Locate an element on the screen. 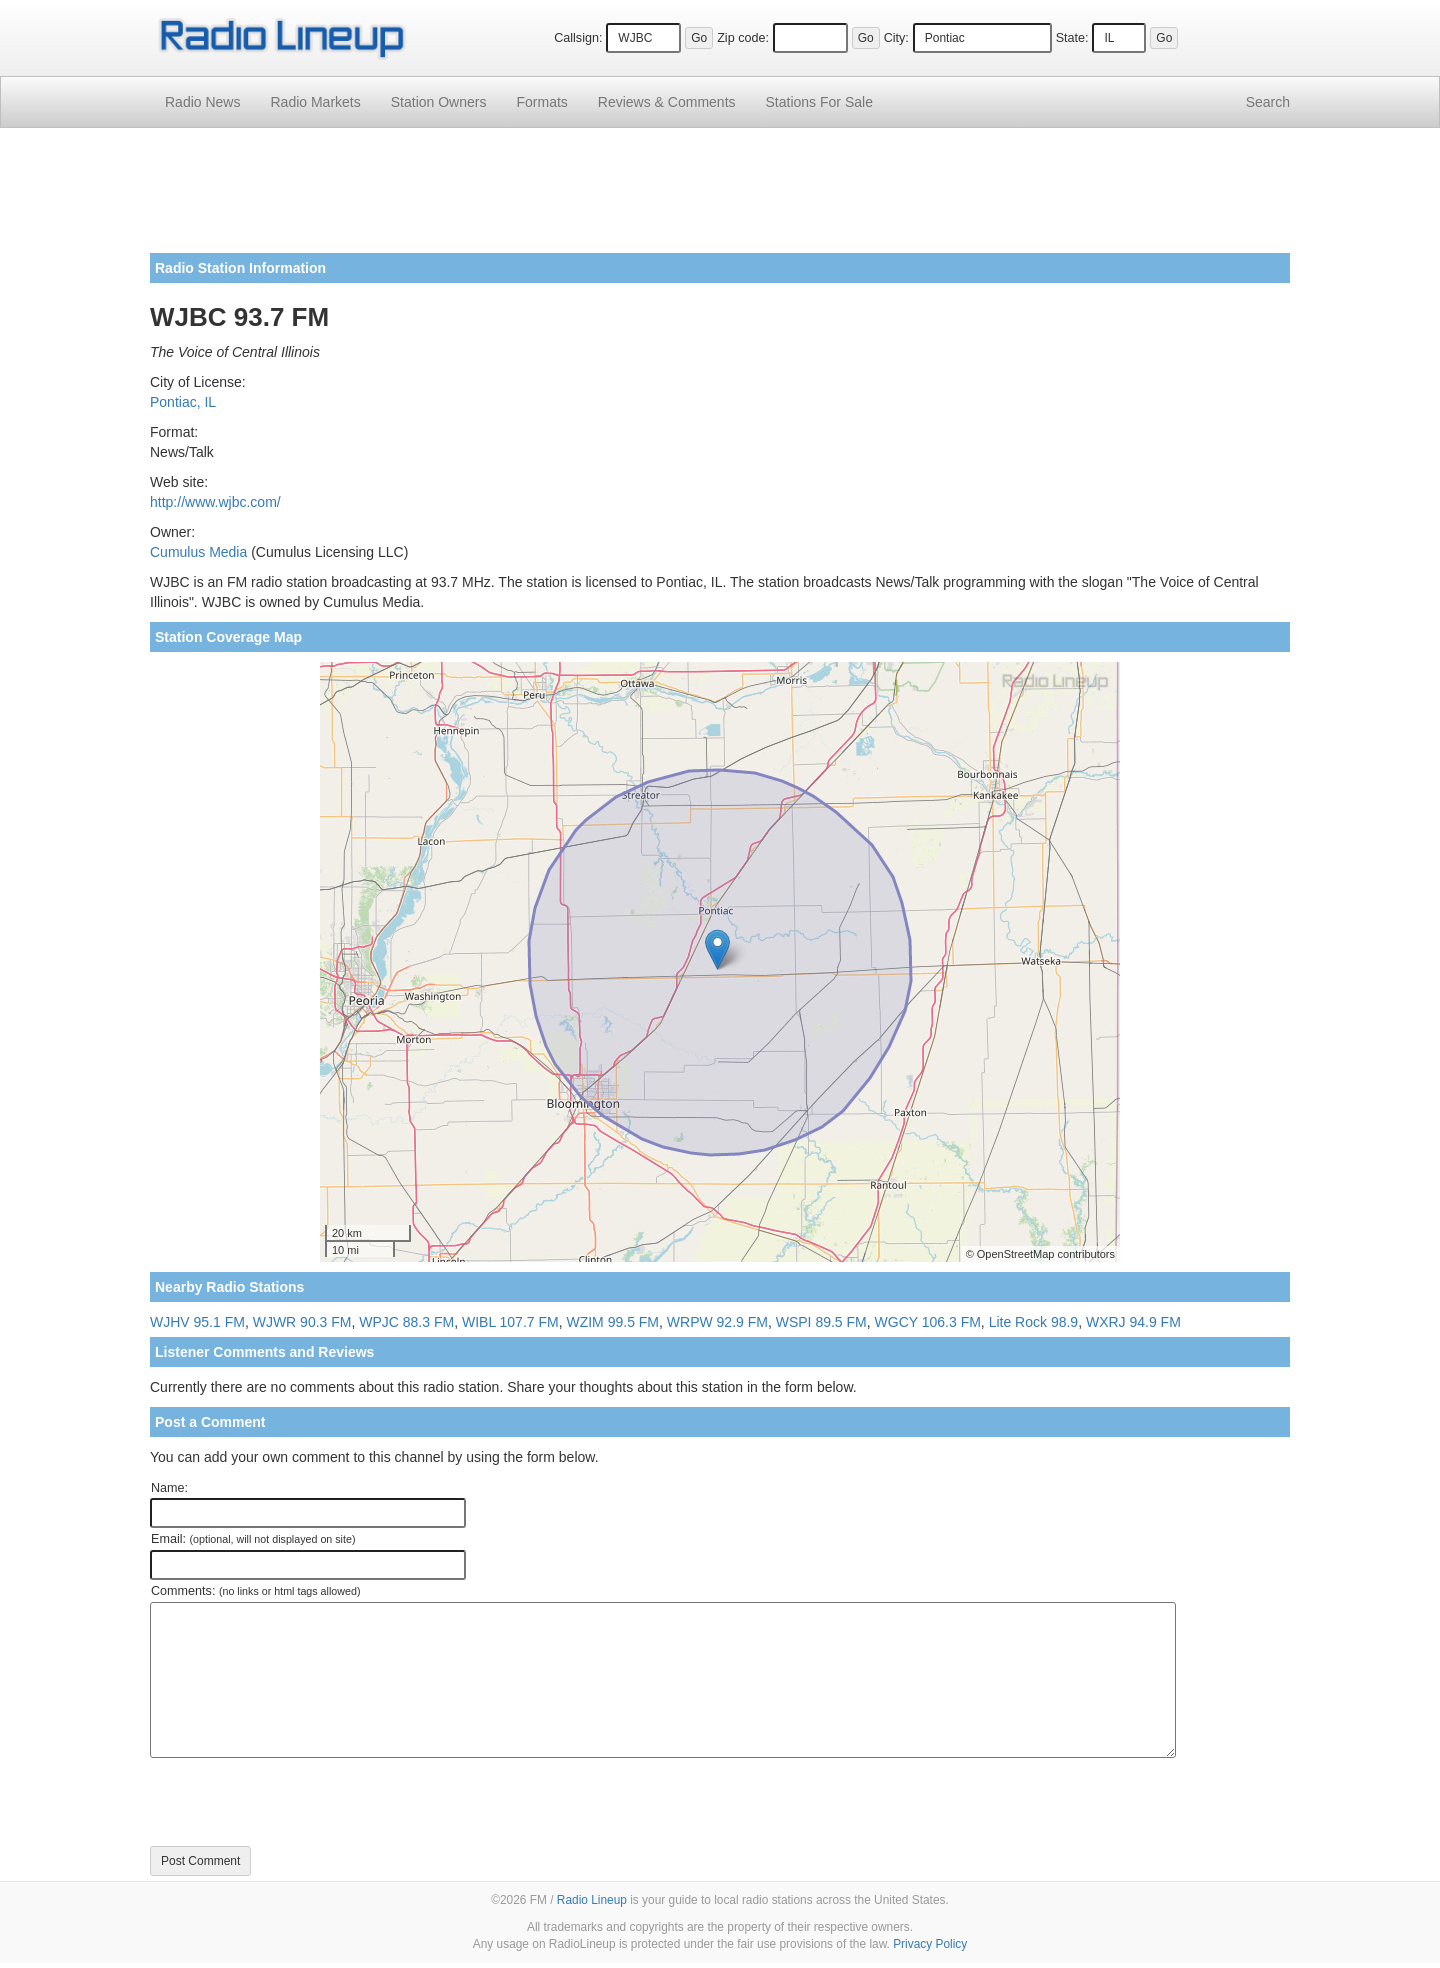  Callsign: is located at coordinates (578, 38).